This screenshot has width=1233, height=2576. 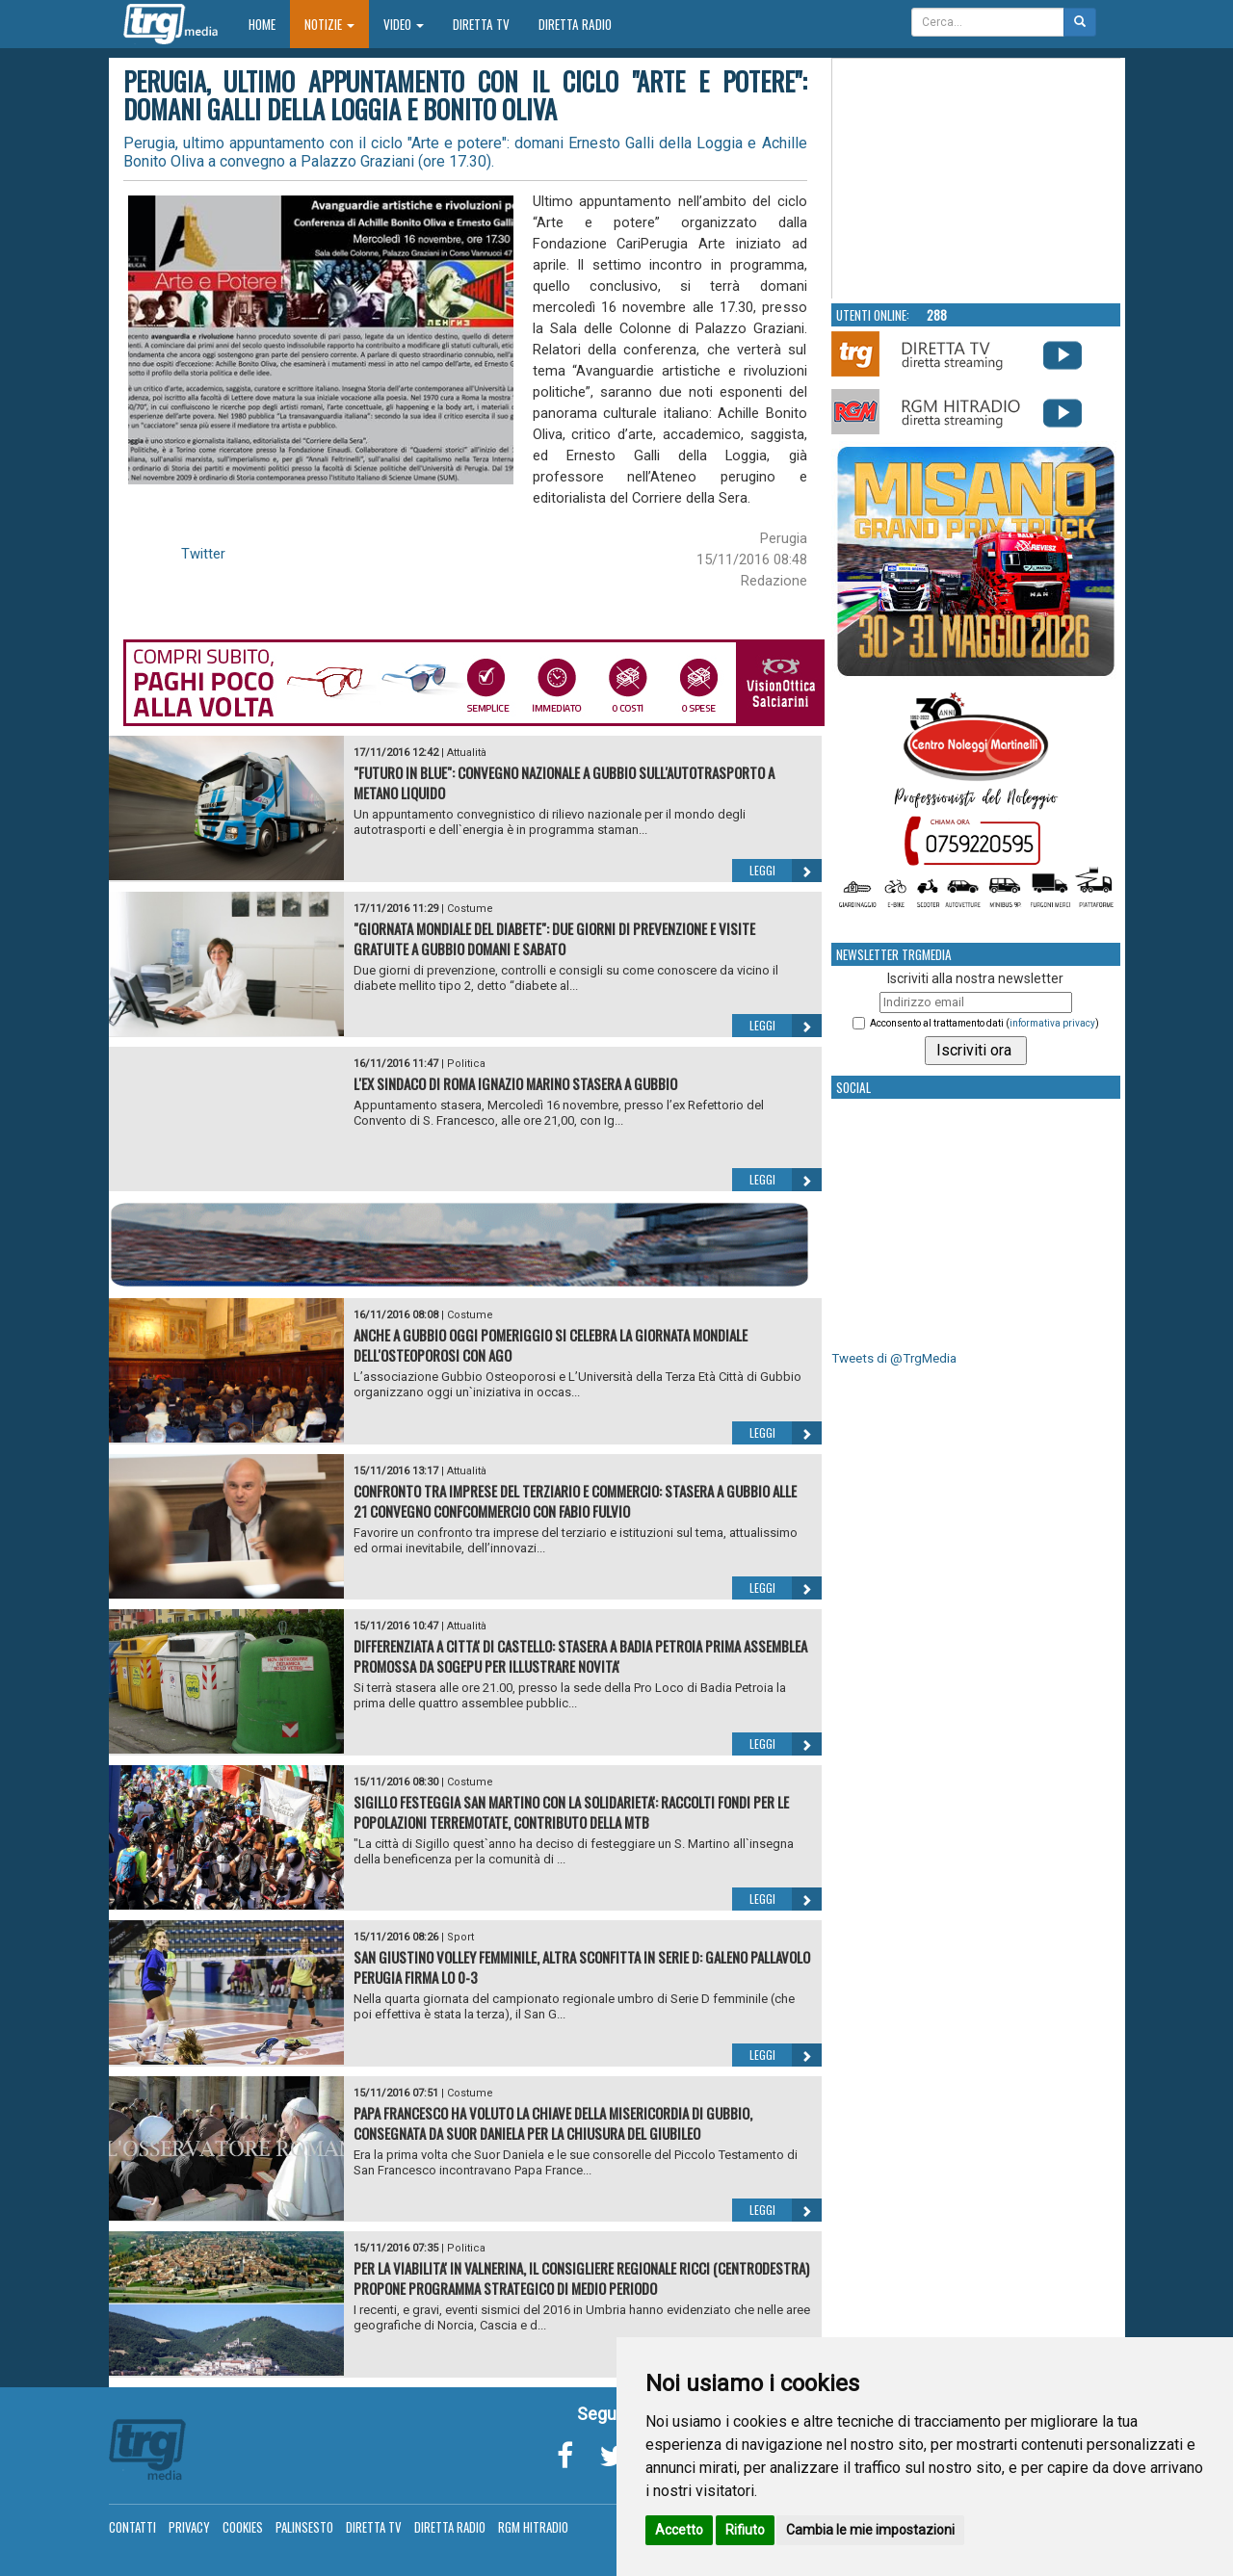 What do you see at coordinates (1052, 1023) in the screenshot?
I see `informativa privacy` at bounding box center [1052, 1023].